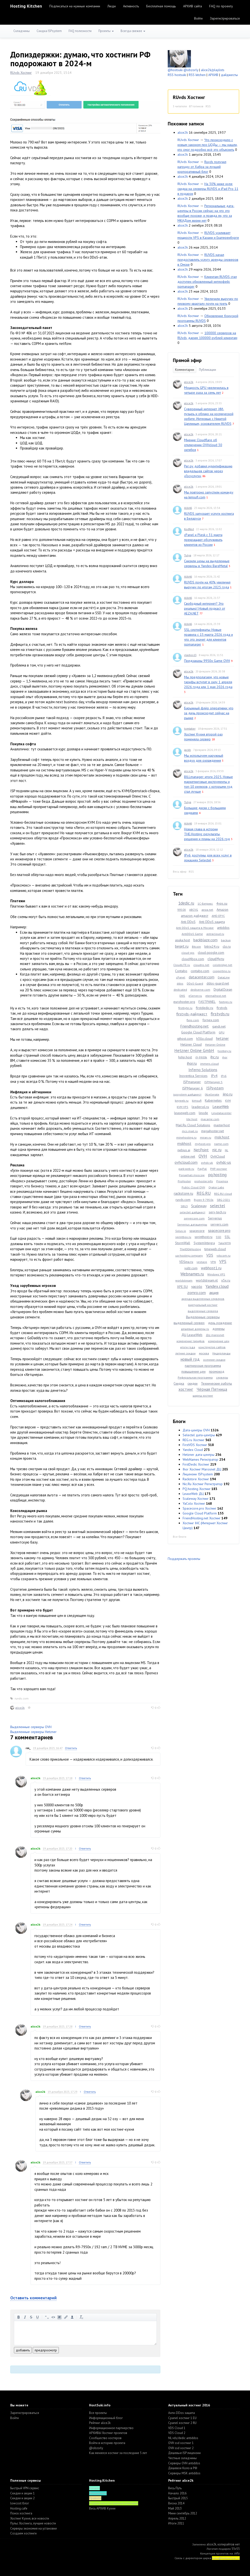  What do you see at coordinates (222, 1038) in the screenshot?
I see `hetzner` at bounding box center [222, 1038].